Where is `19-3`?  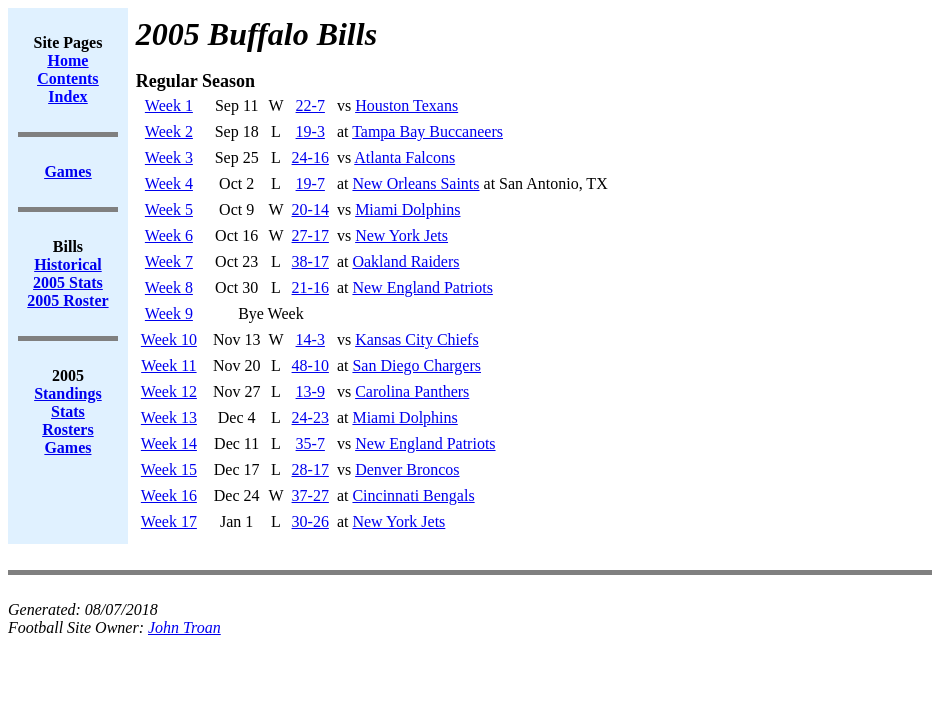
19-3 is located at coordinates (310, 131).